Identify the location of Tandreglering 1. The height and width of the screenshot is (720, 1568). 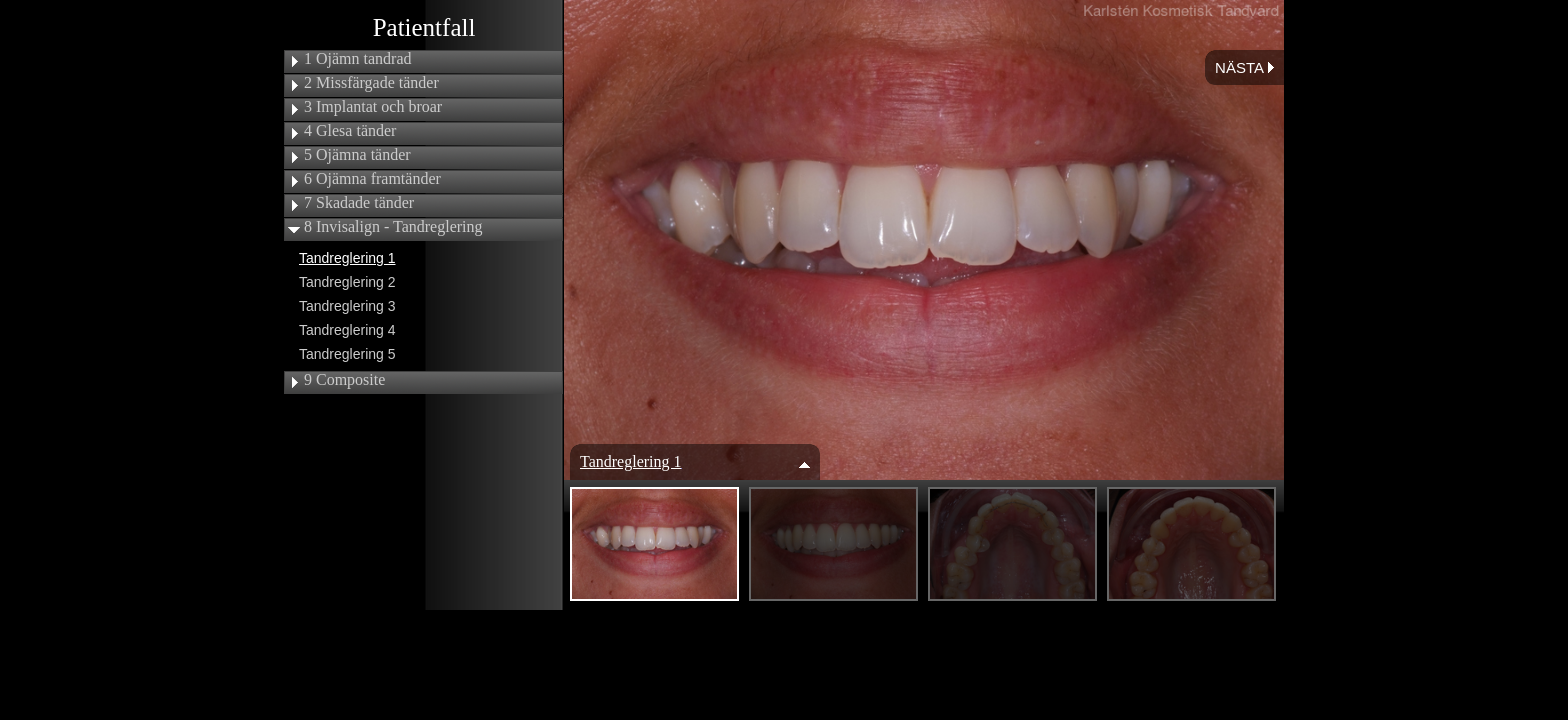
(347, 258).